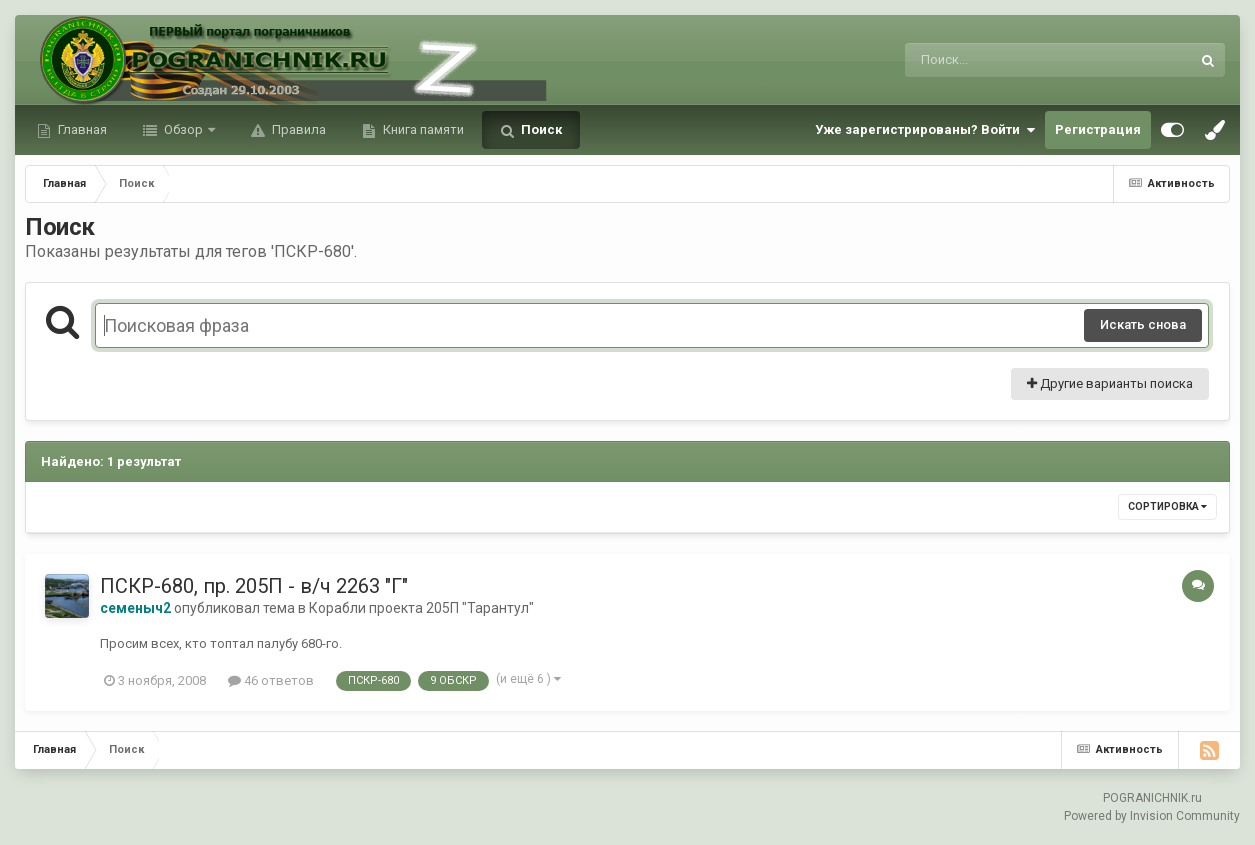  What do you see at coordinates (81, 129) in the screenshot?
I see `Главная` at bounding box center [81, 129].